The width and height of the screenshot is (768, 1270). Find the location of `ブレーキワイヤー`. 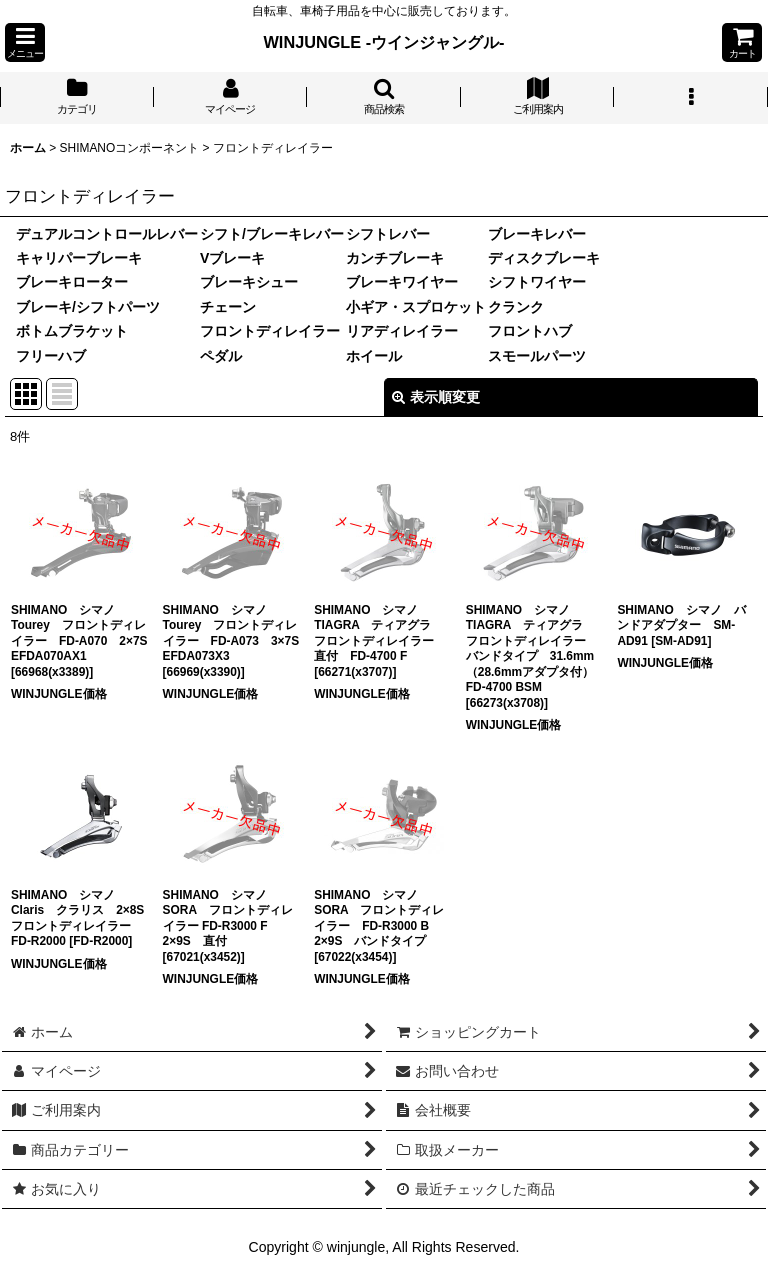

ブレーキワイヤー is located at coordinates (402, 282).